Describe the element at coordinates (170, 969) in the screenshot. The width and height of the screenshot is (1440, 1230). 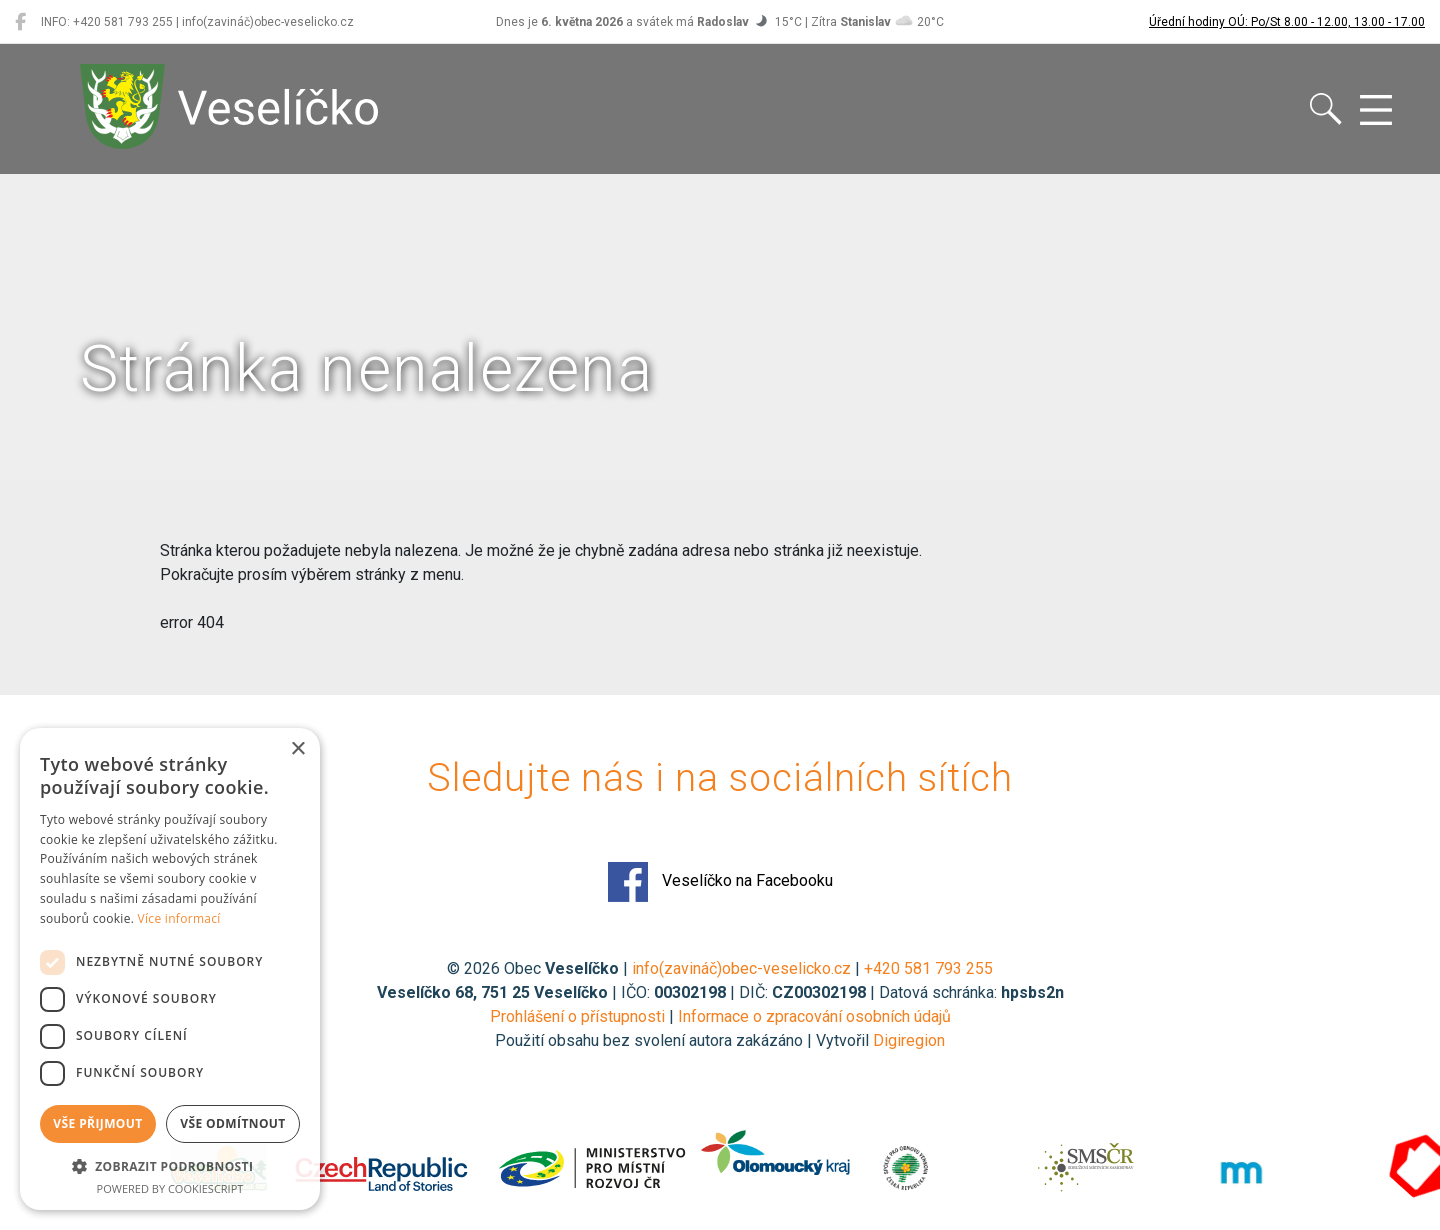
I see `[dialog]` at that location.